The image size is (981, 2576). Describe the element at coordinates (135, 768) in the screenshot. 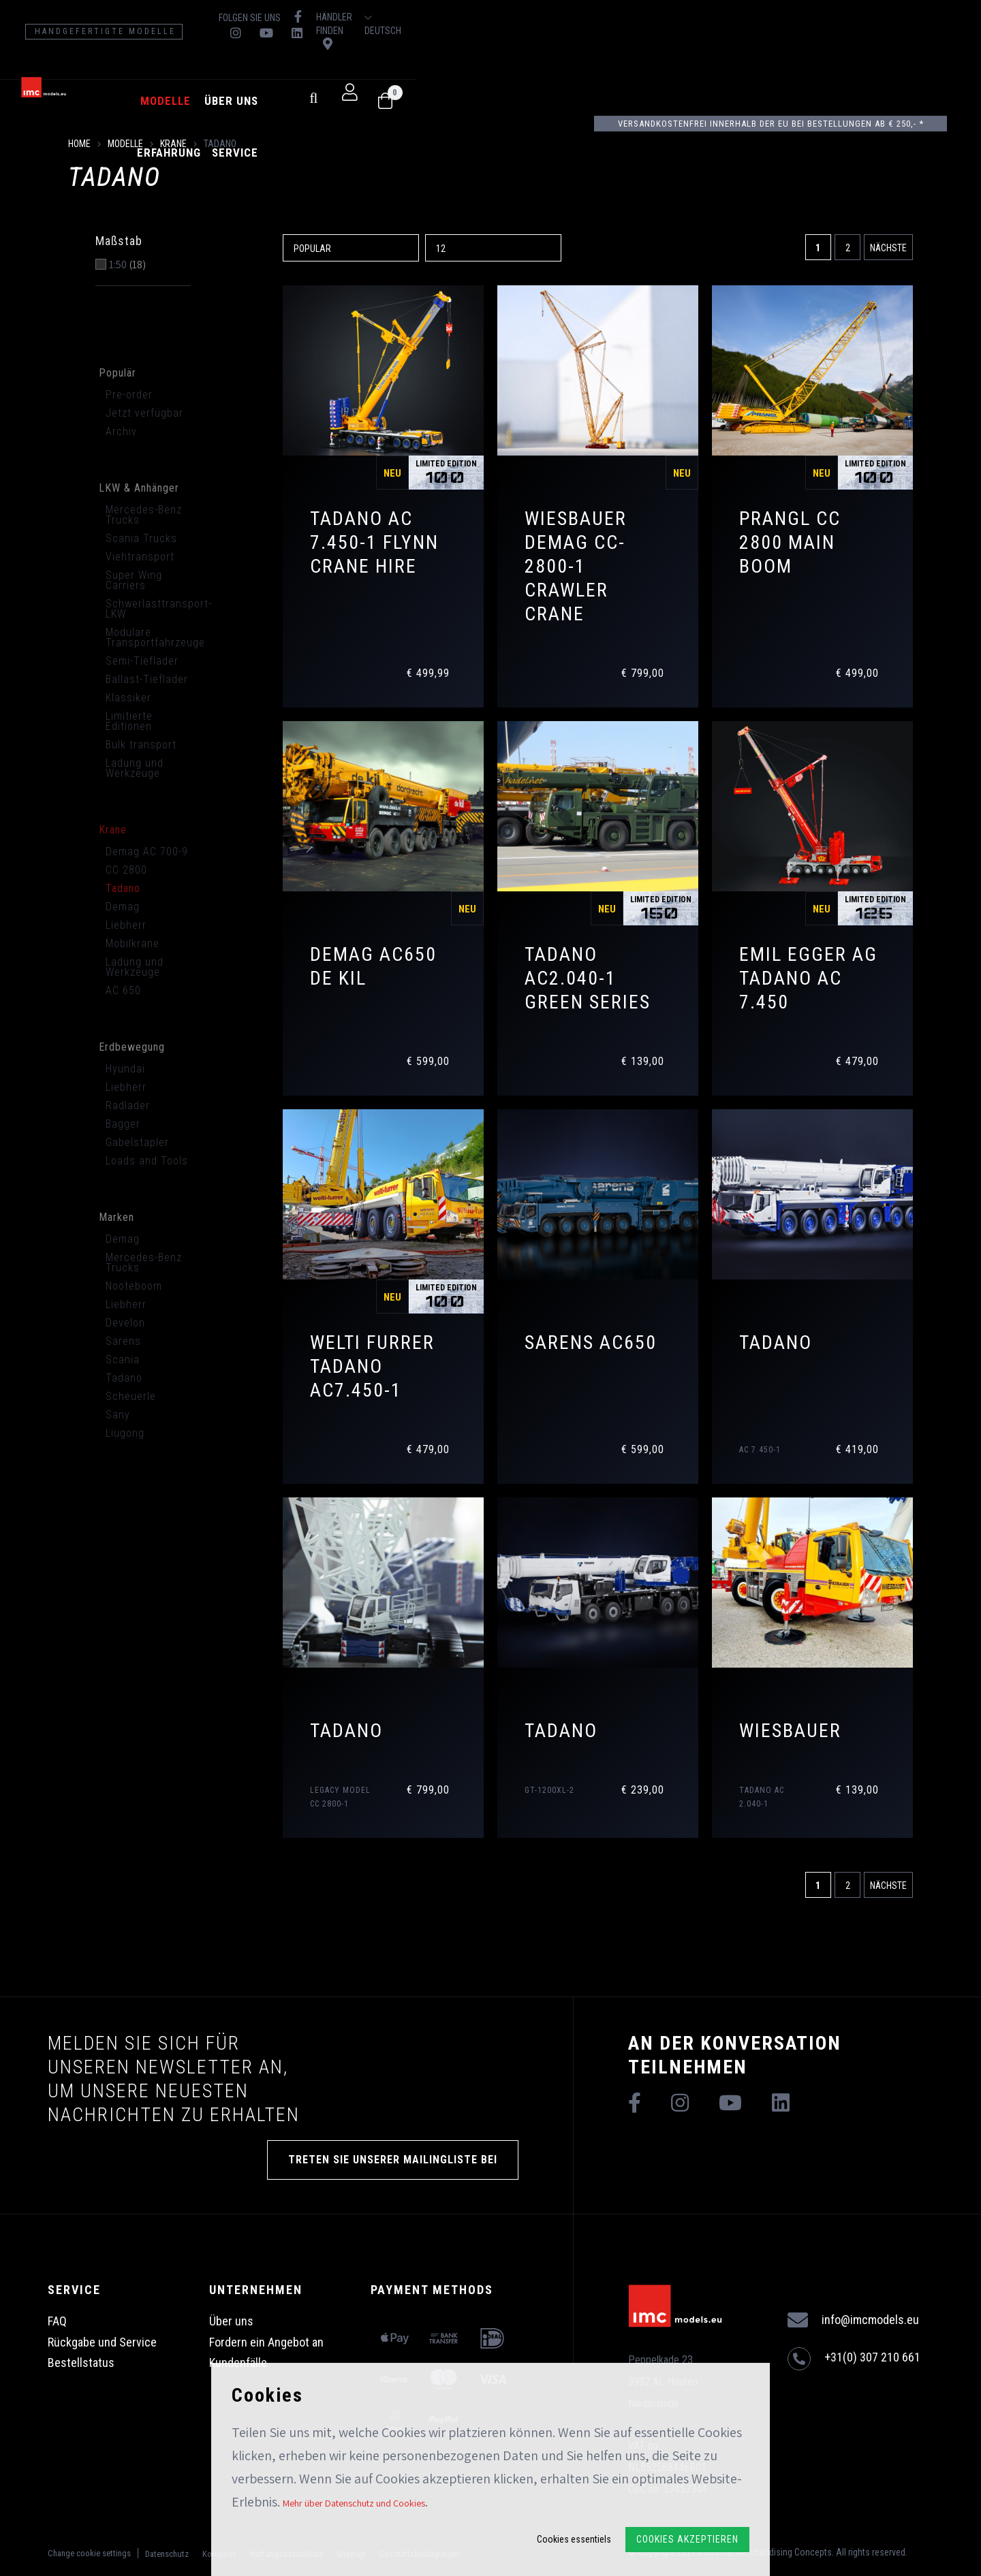

I see `Ladung und Werkzeuge` at that location.